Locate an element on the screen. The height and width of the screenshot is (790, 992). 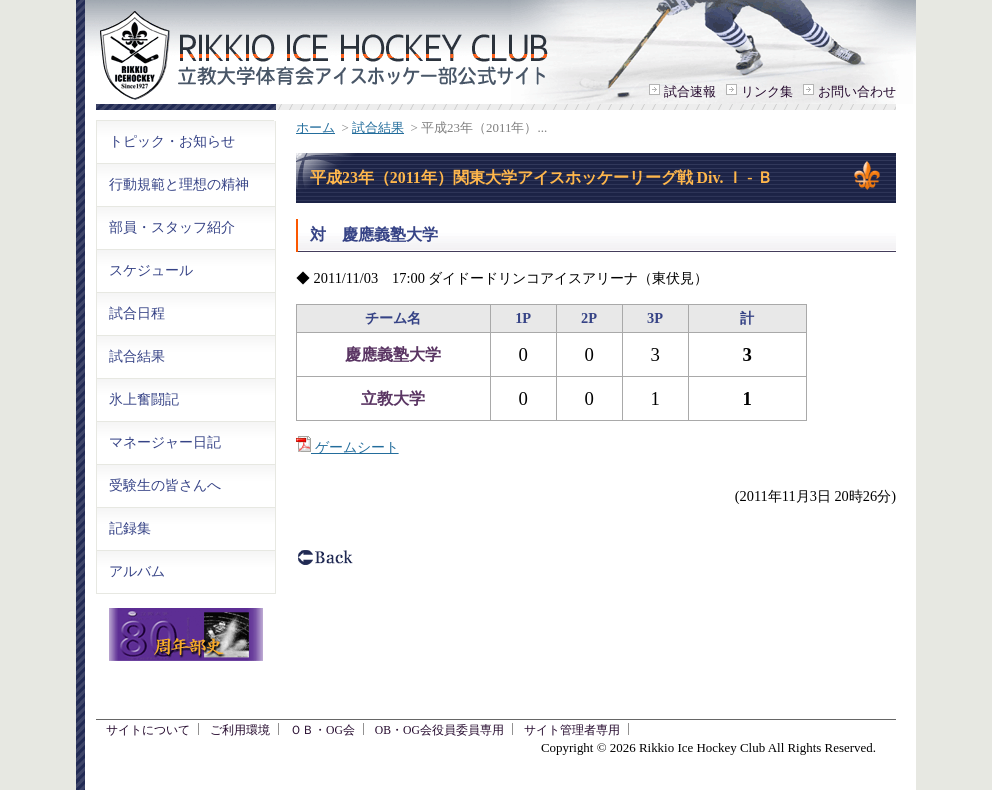
サイト管理者専用 is located at coordinates (572, 730).